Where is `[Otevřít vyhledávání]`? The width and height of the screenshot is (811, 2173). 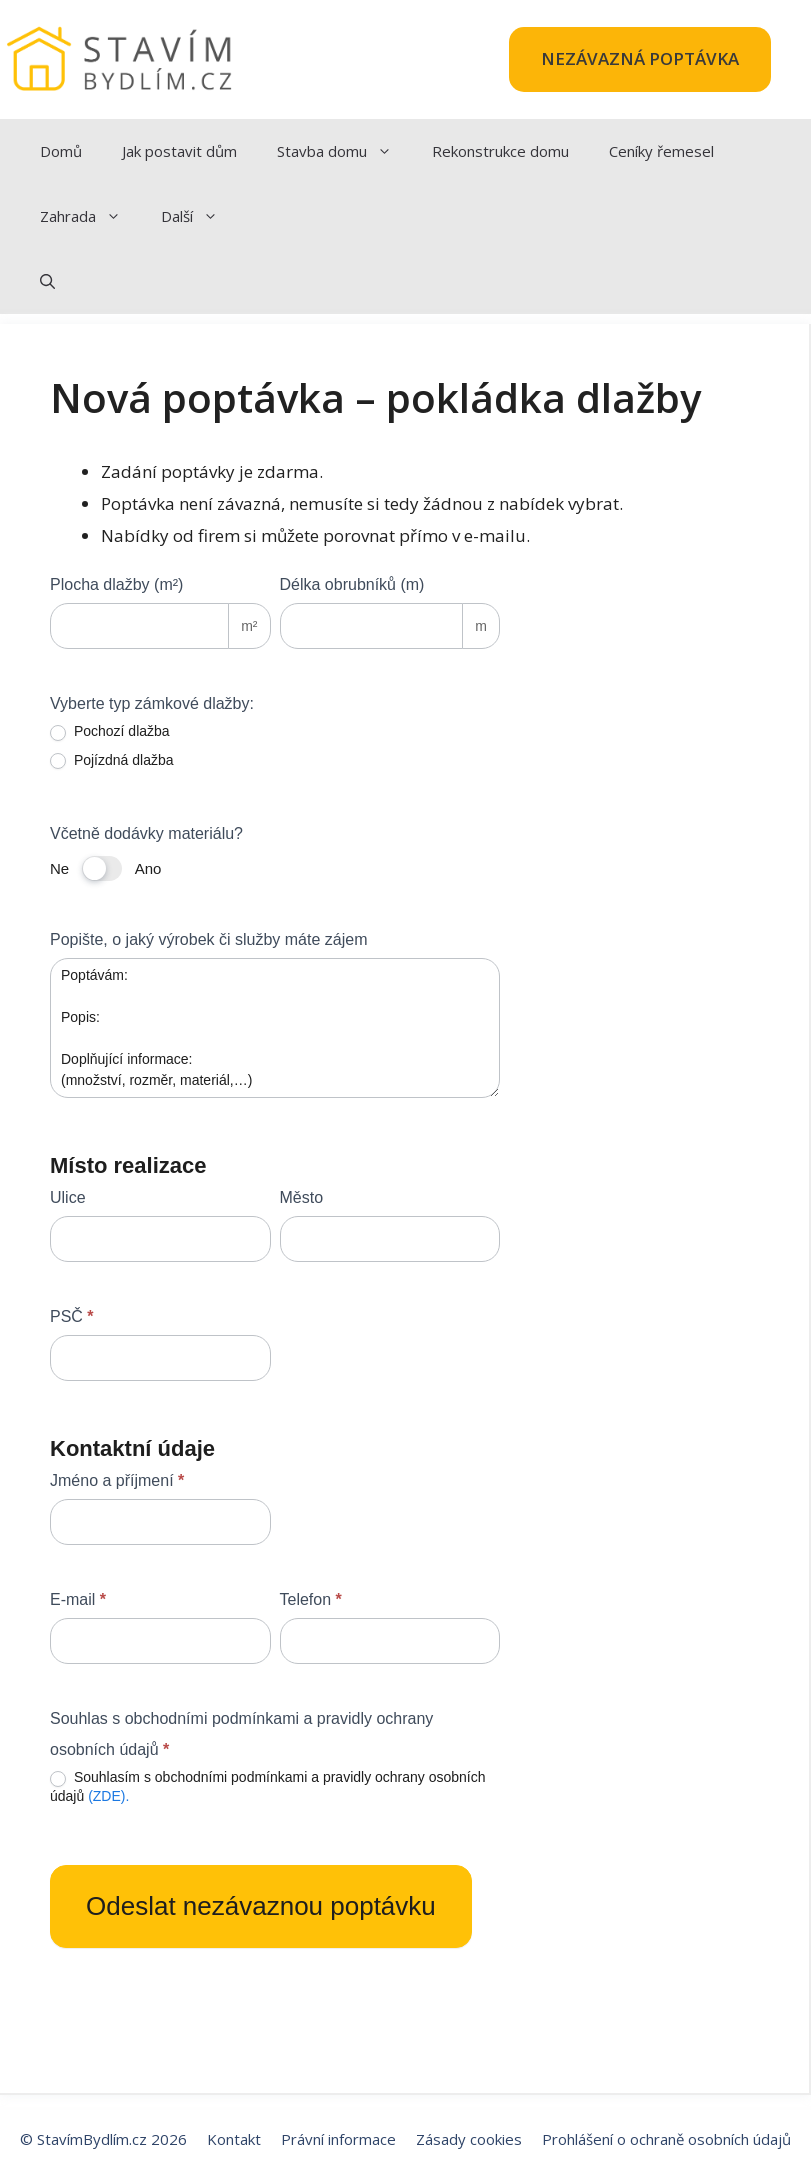 [Otevřít vyhledávání] is located at coordinates (47, 281).